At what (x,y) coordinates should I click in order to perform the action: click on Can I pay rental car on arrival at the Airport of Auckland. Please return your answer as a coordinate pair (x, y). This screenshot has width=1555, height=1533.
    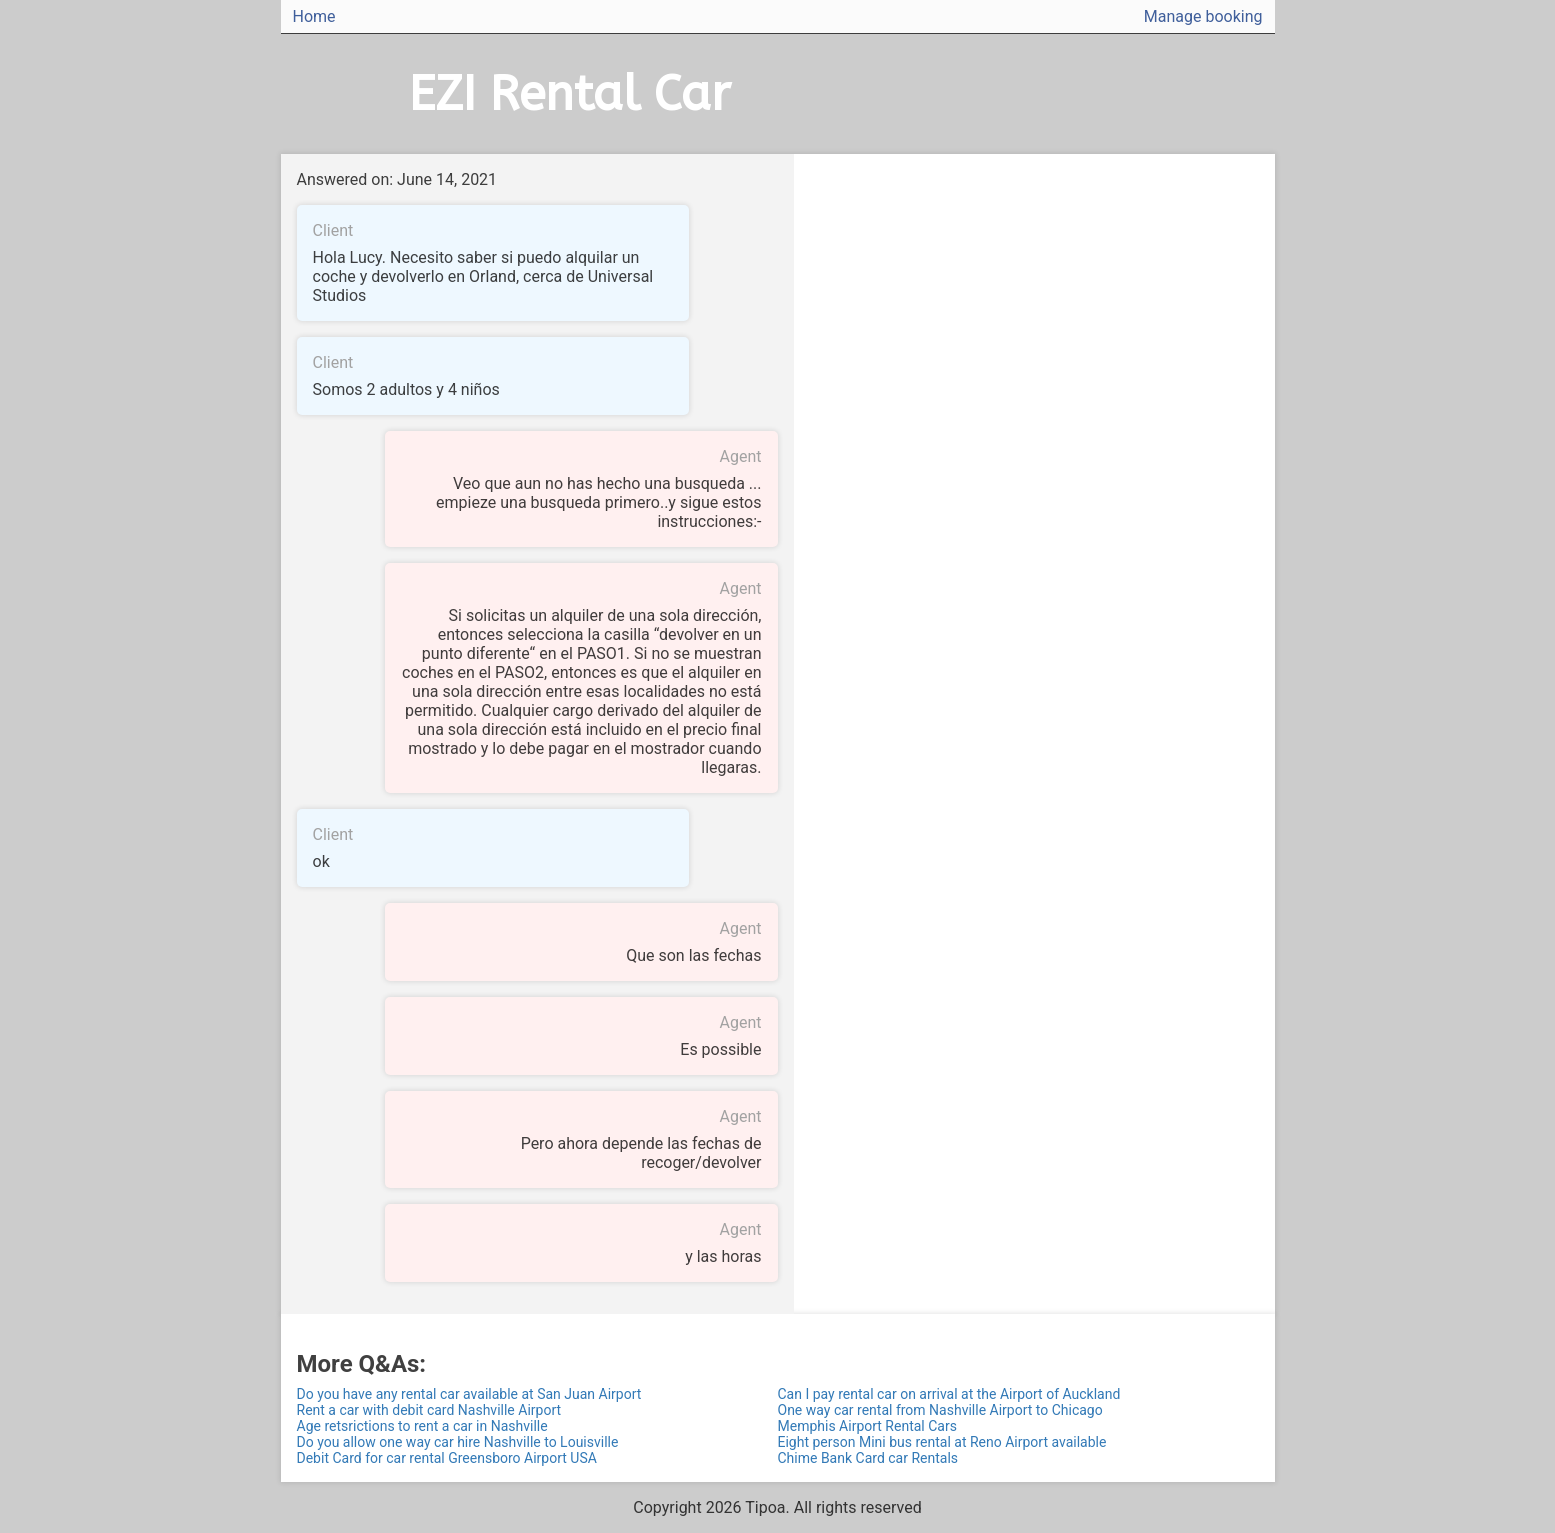
    Looking at the image, I should click on (949, 1394).